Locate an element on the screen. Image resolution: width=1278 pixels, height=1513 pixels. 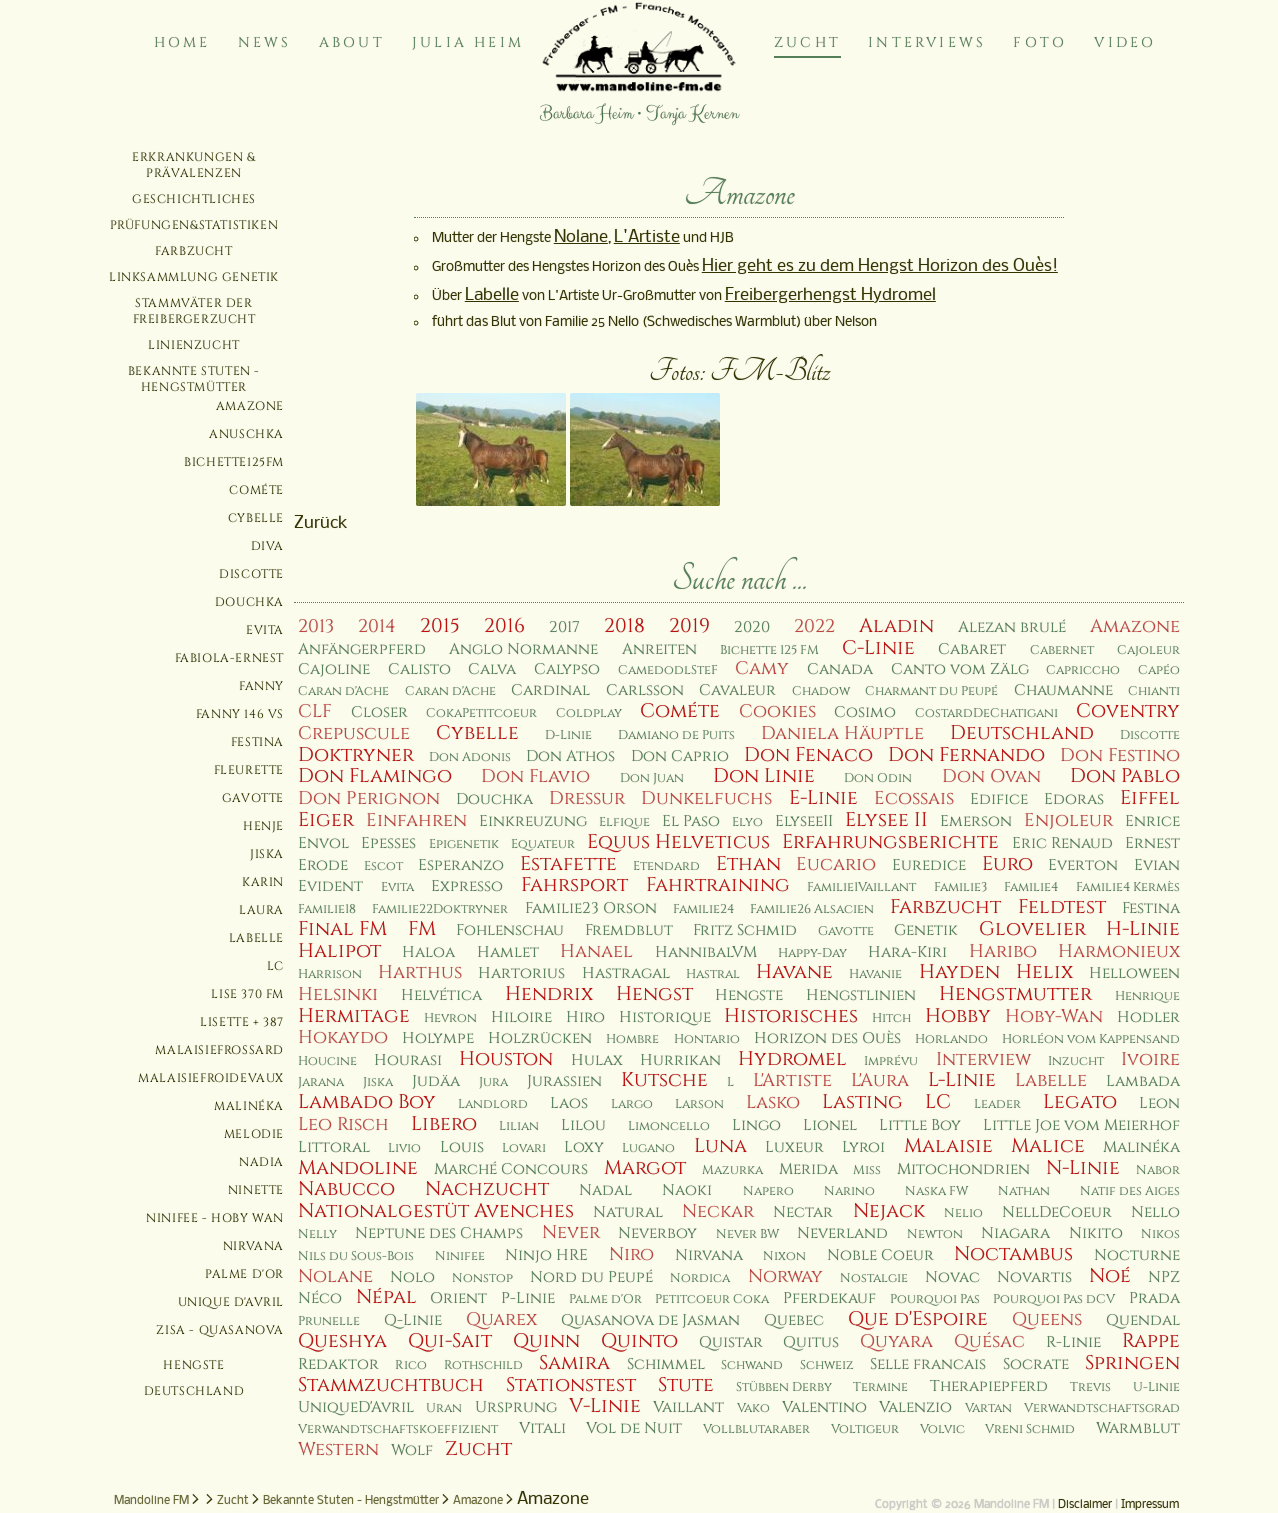
LC is located at coordinates (275, 966).